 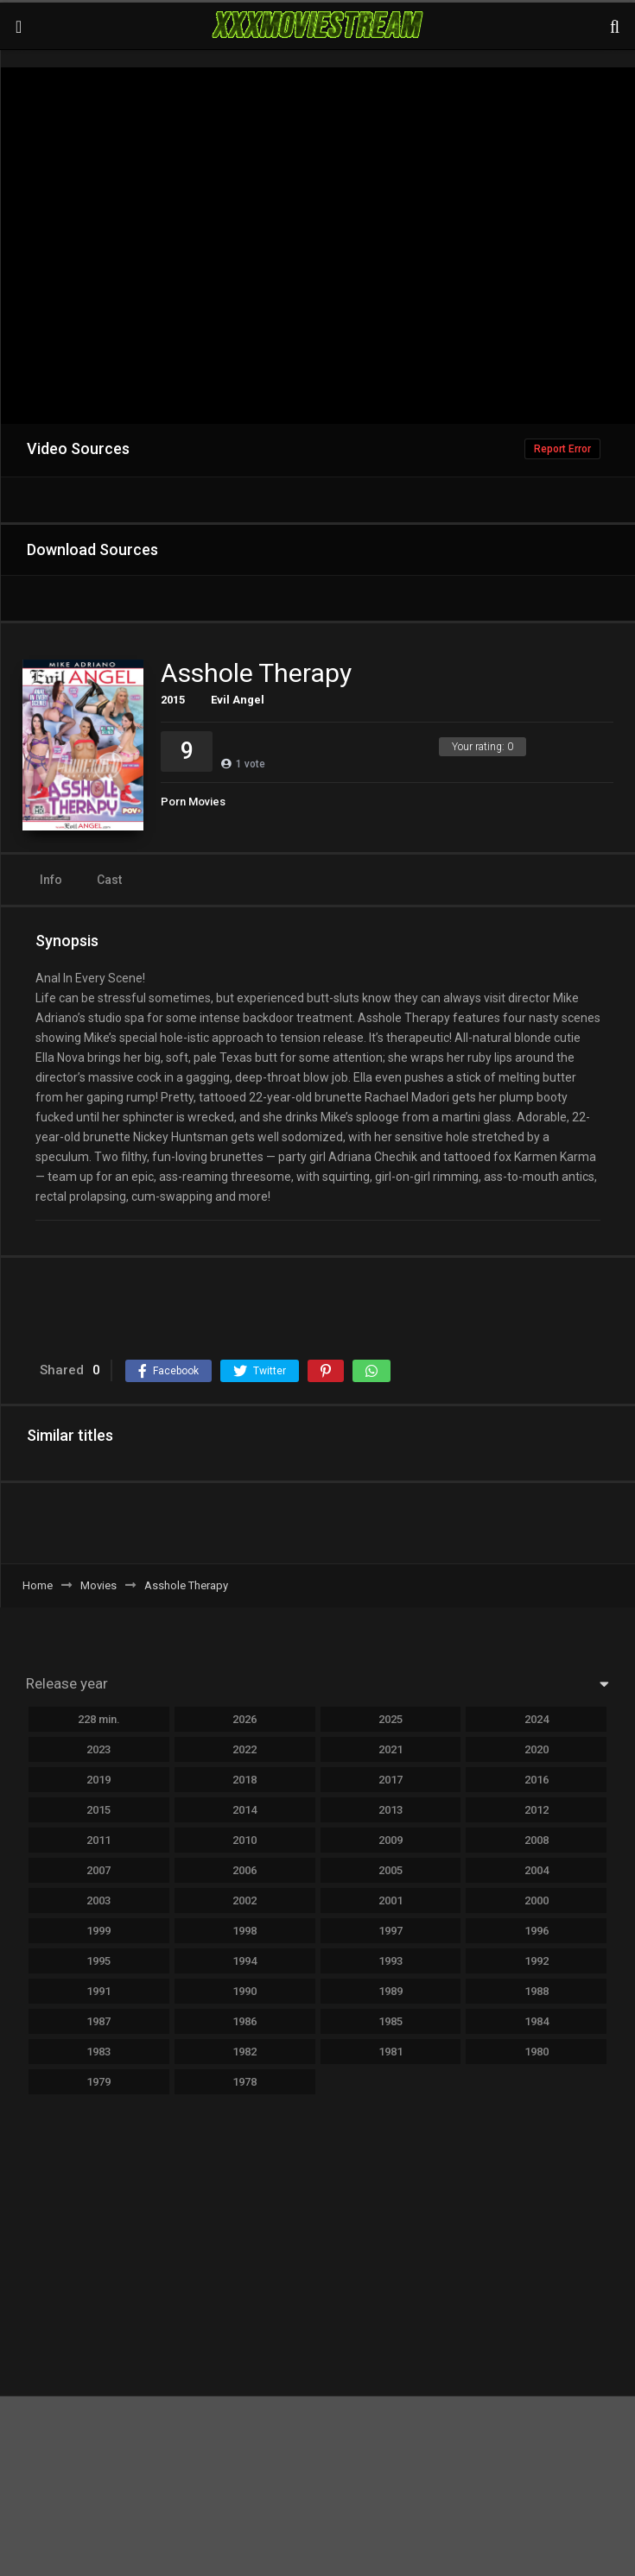 I want to click on 1993, so click(x=390, y=1960).